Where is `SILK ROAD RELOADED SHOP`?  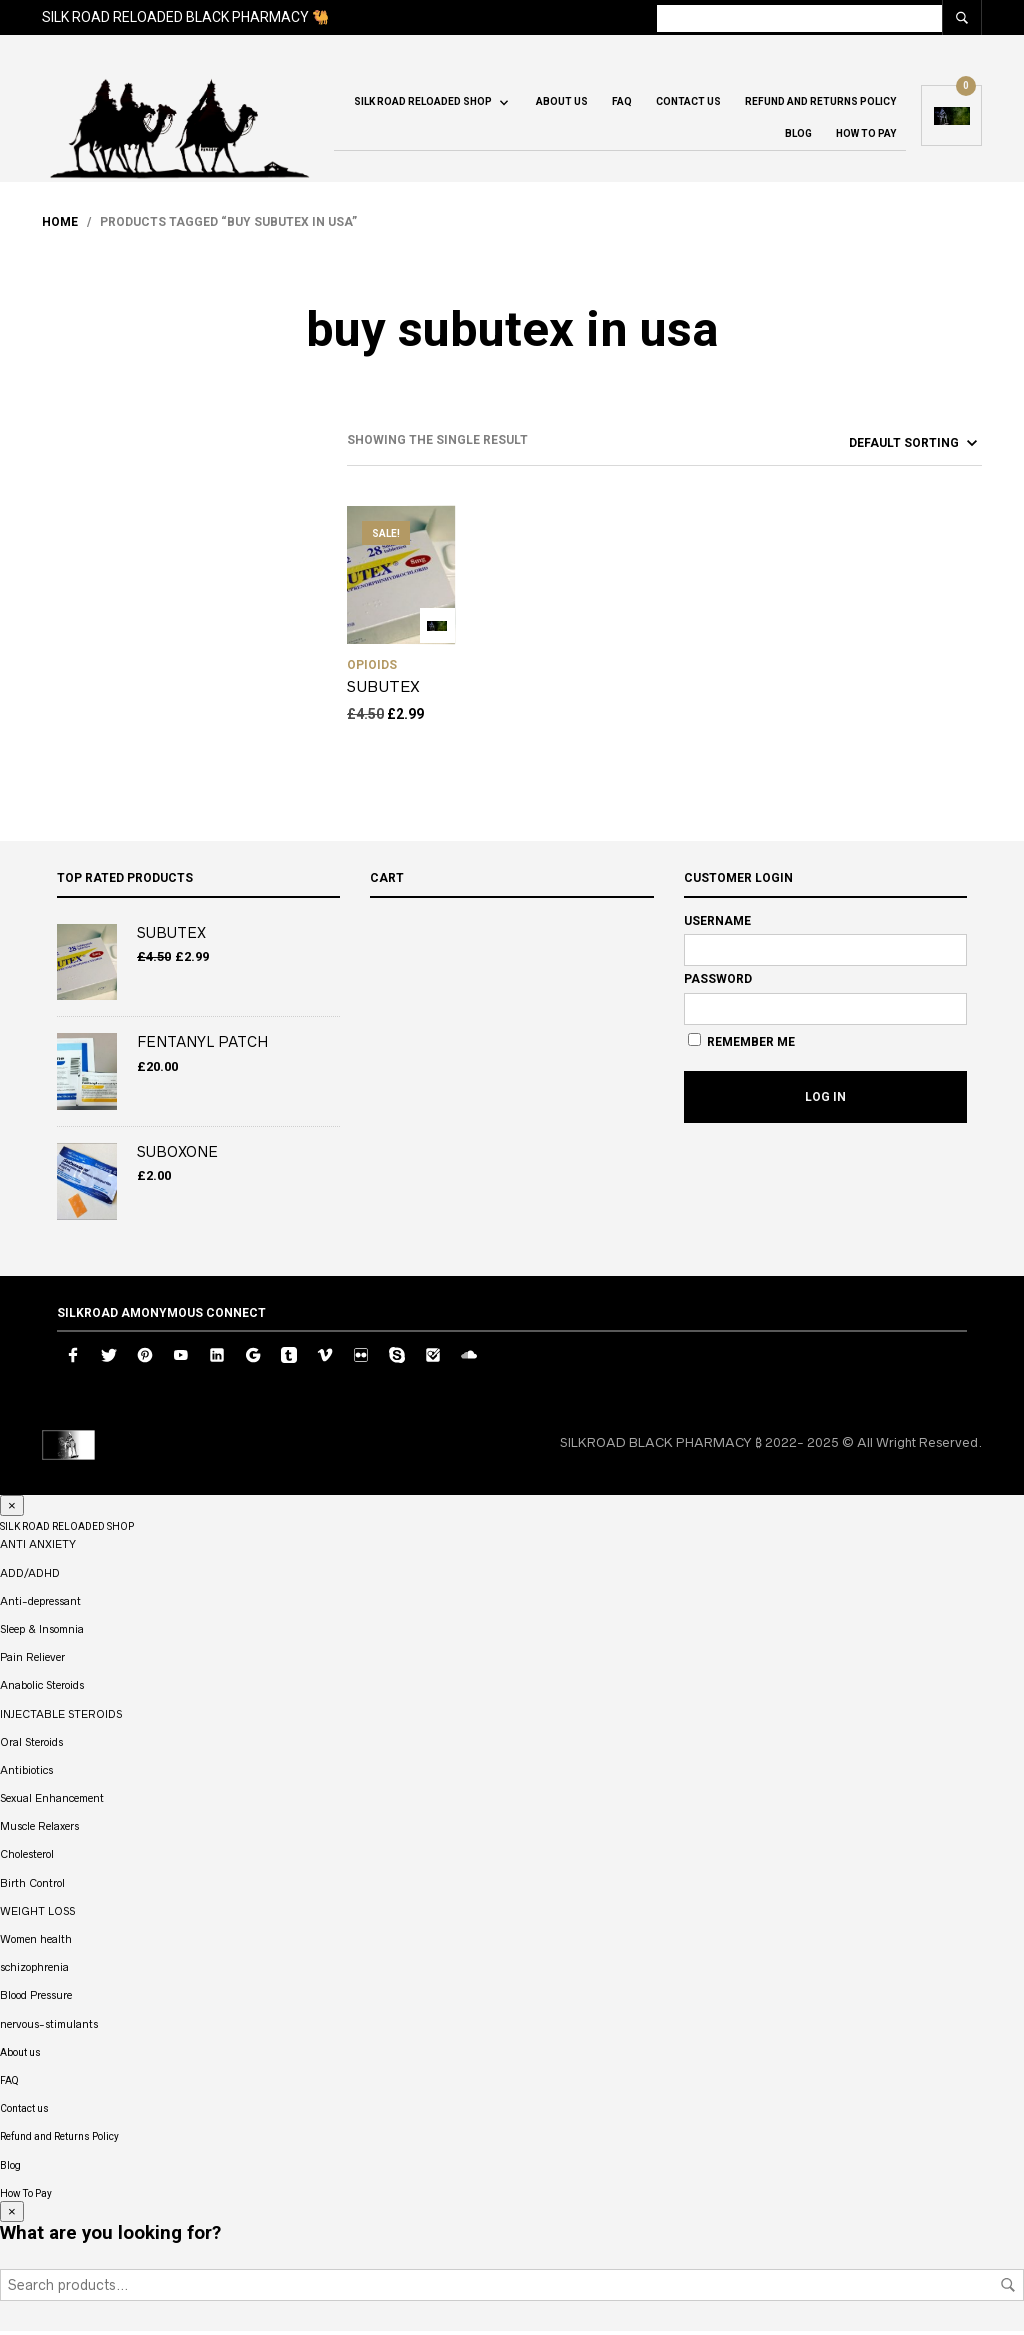 SILK ROAD RELOADED SHOP is located at coordinates (423, 104).